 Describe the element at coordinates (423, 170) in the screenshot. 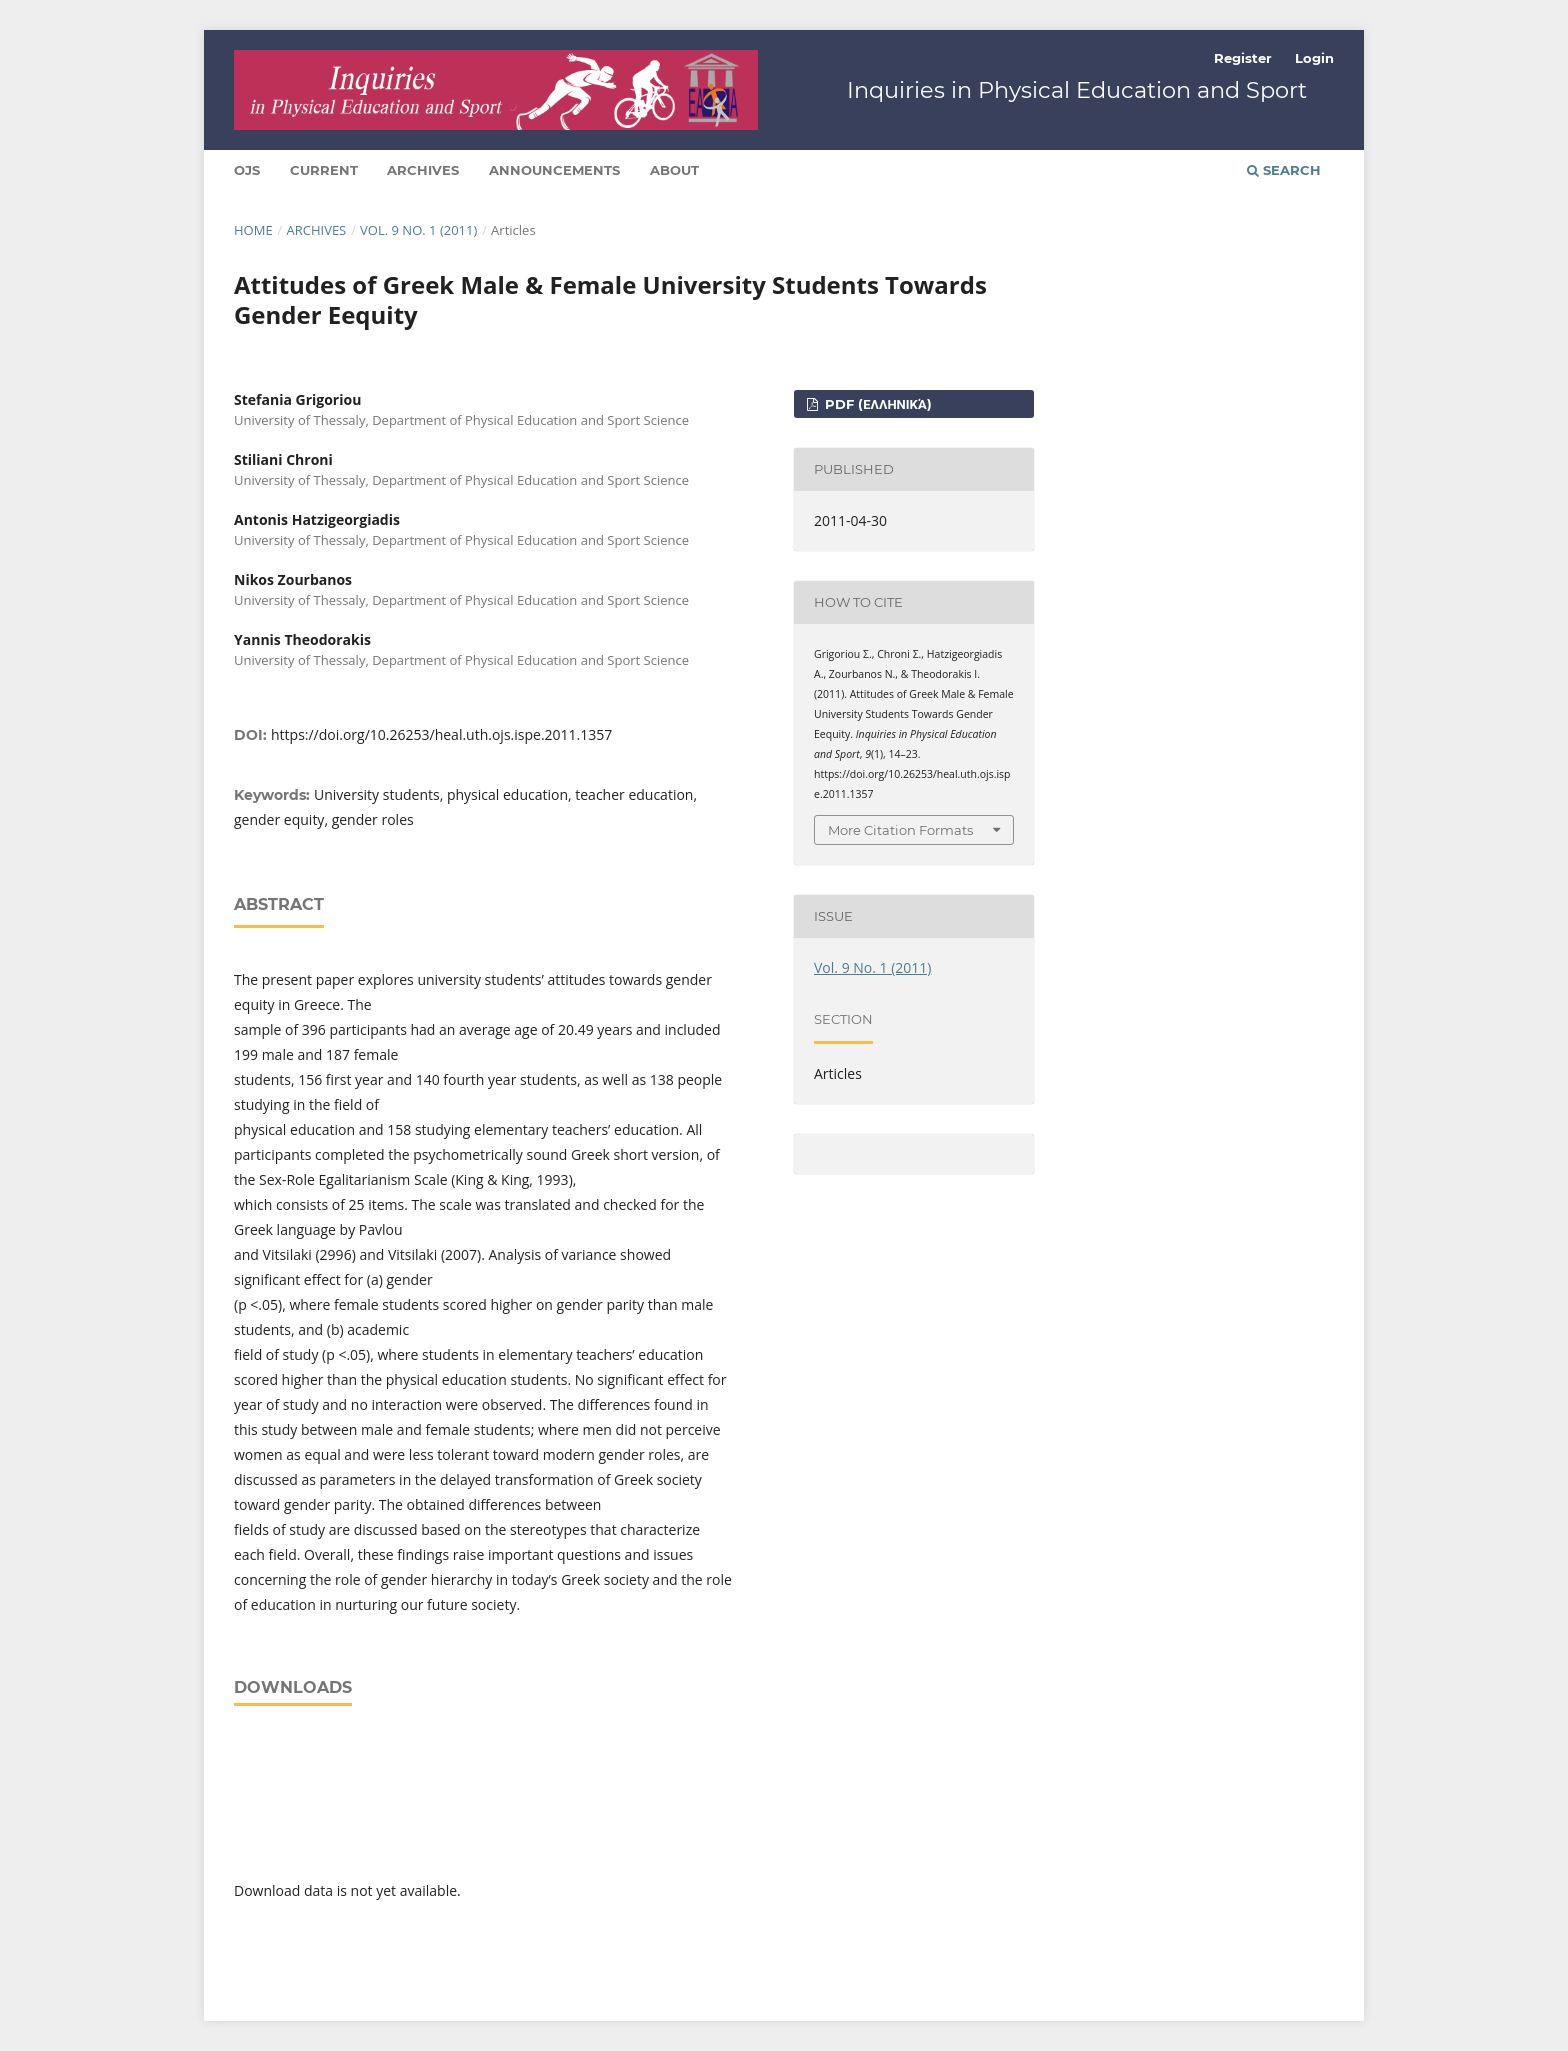

I see `Archives` at that location.